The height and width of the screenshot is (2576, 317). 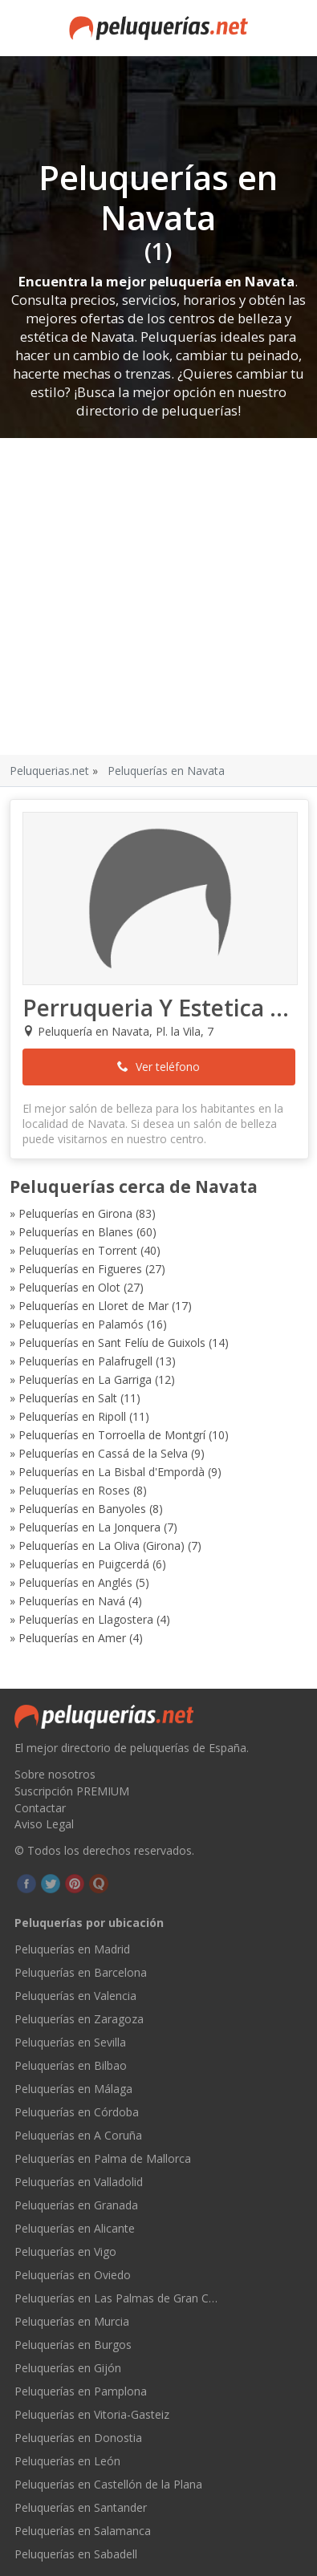 What do you see at coordinates (159, 1008) in the screenshot?
I see `Perruqueria Y Estetica Navata` at bounding box center [159, 1008].